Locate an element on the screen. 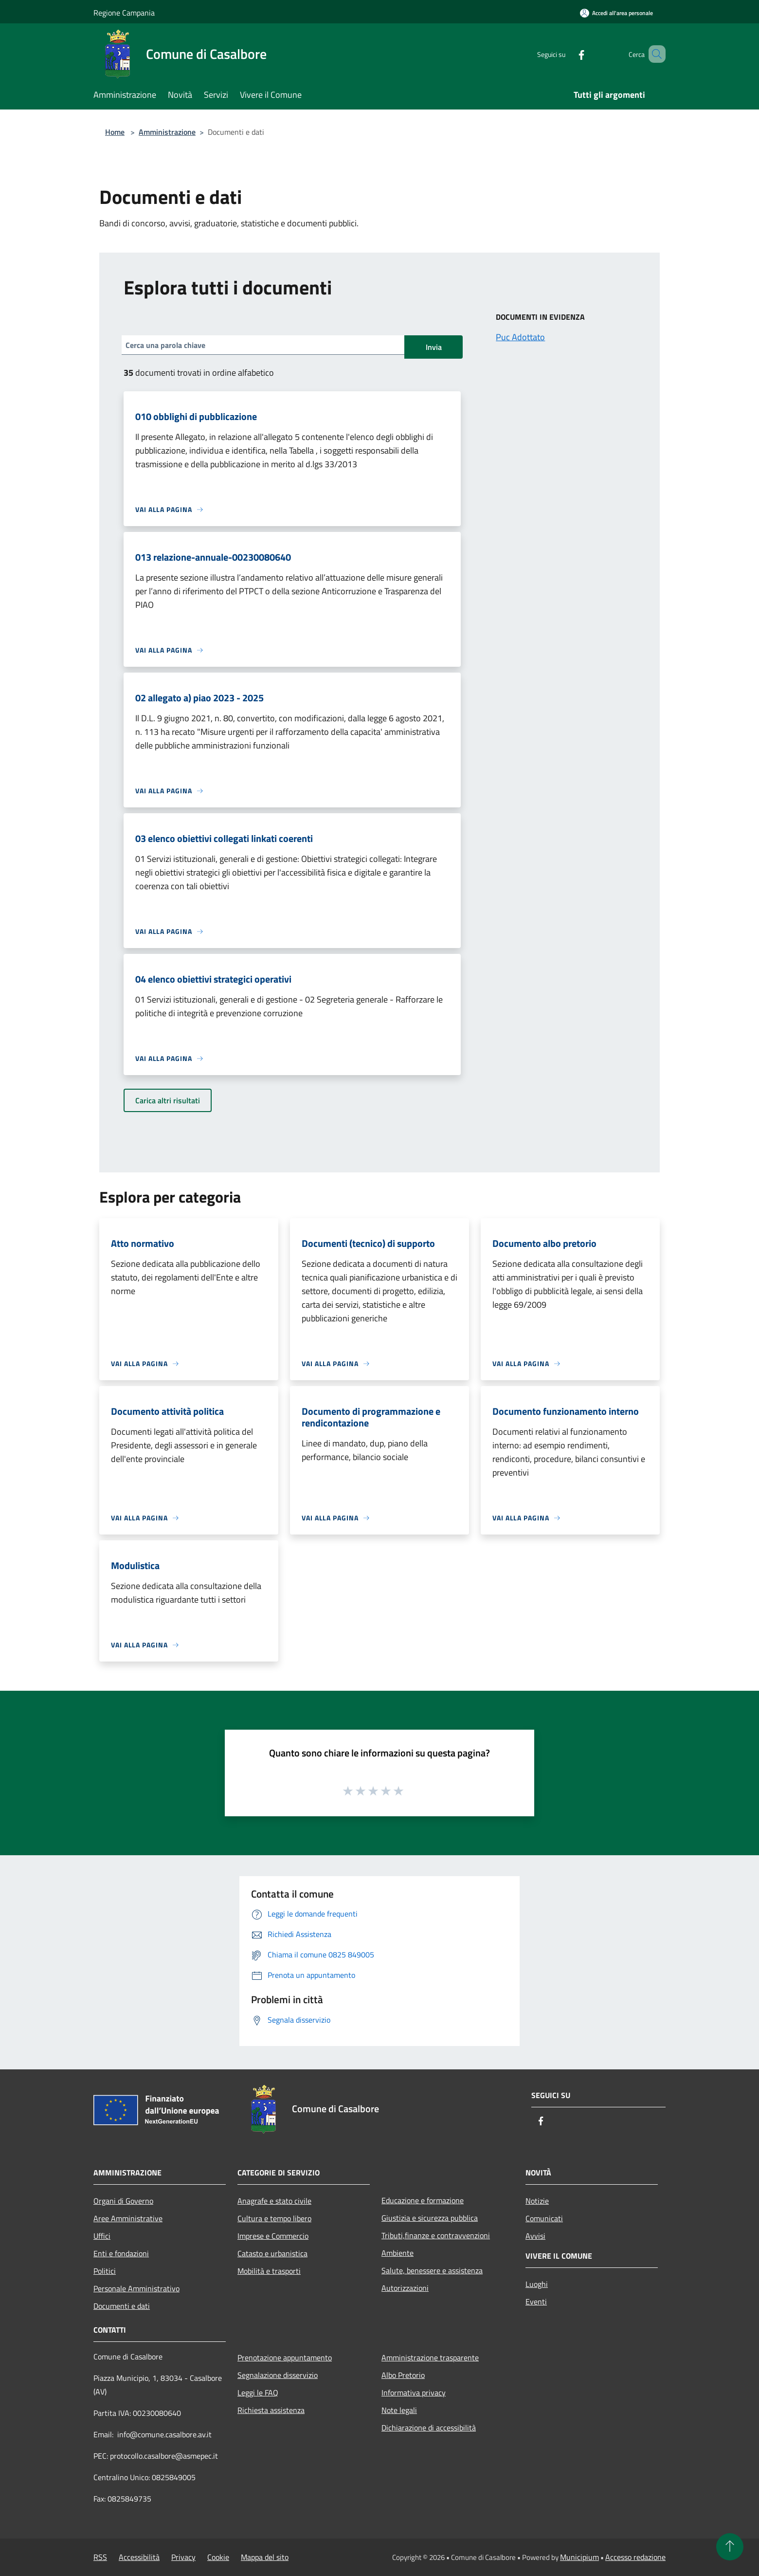  Invia is located at coordinates (434, 347).